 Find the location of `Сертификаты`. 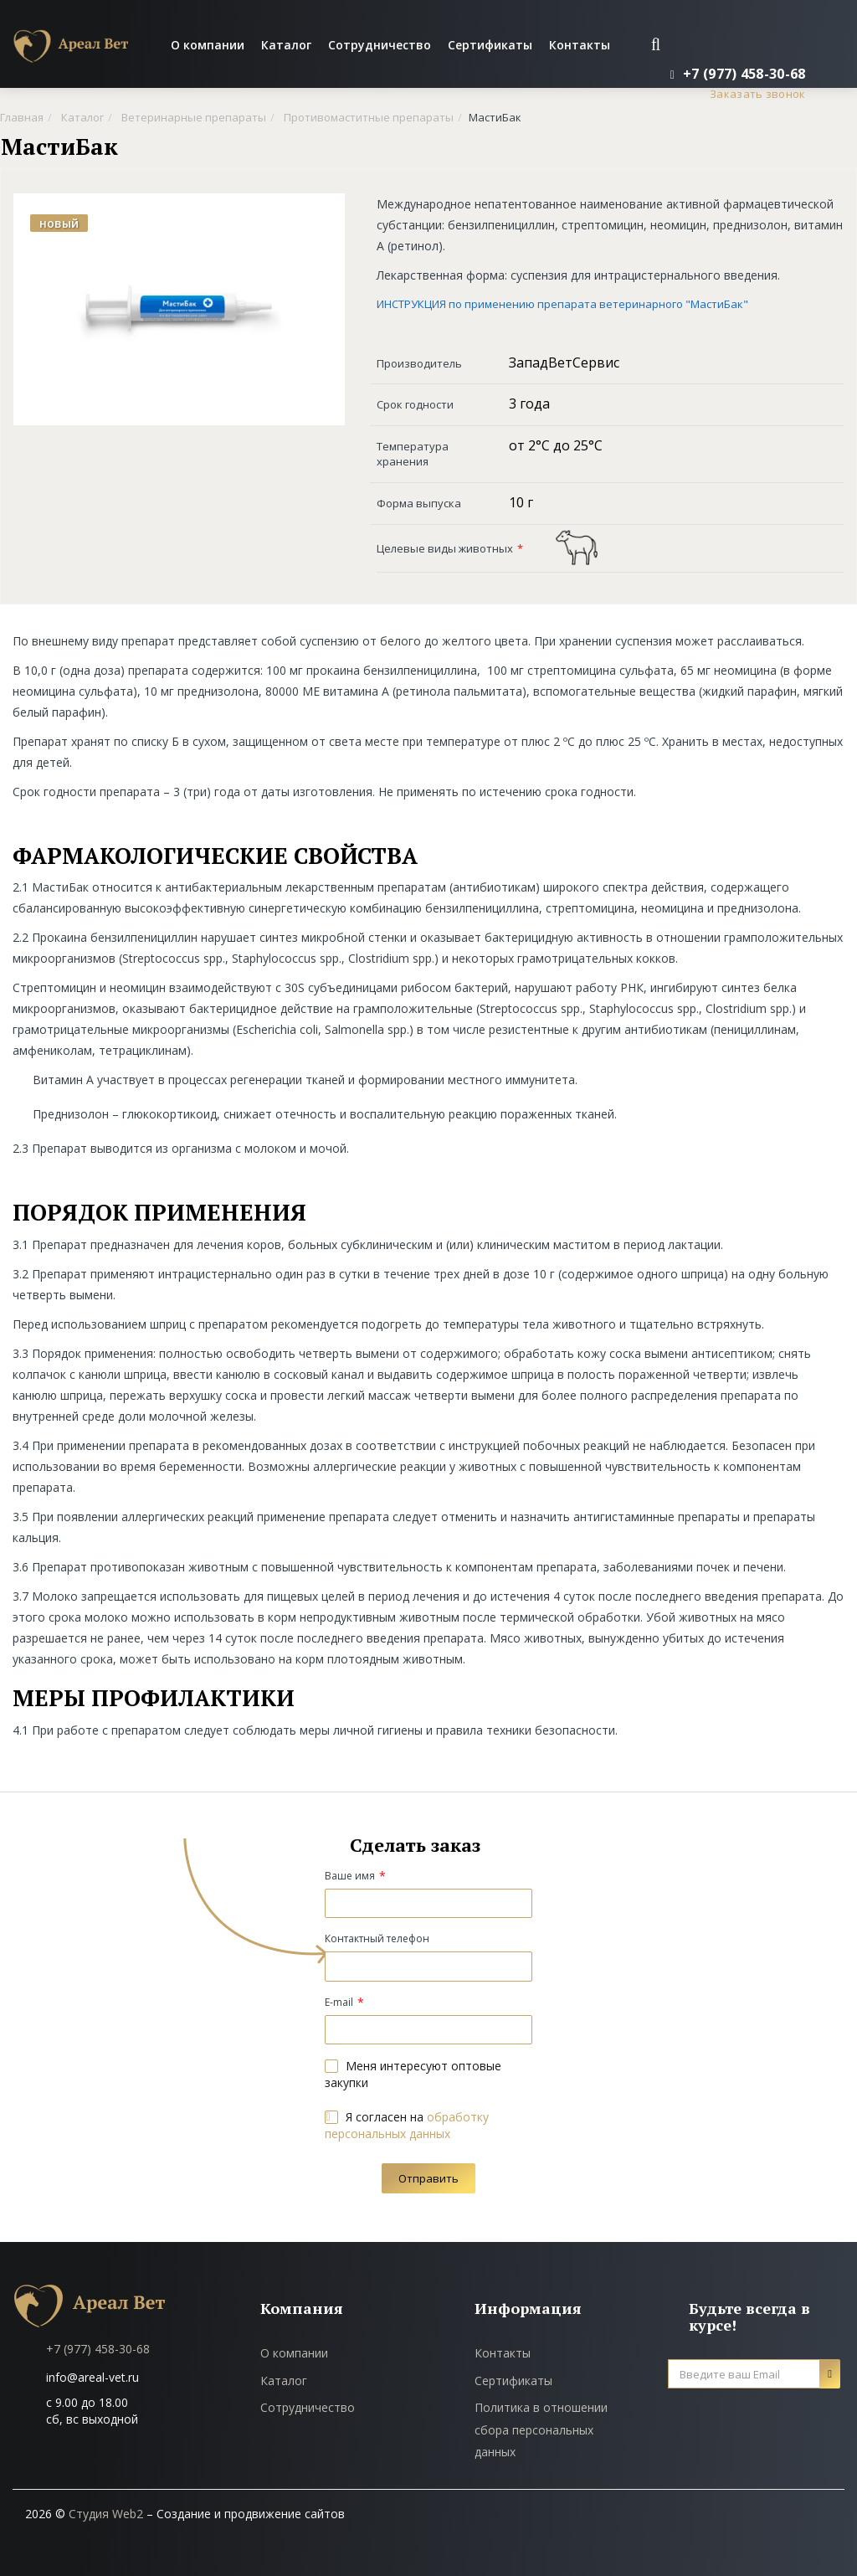

Сертификаты is located at coordinates (490, 45).